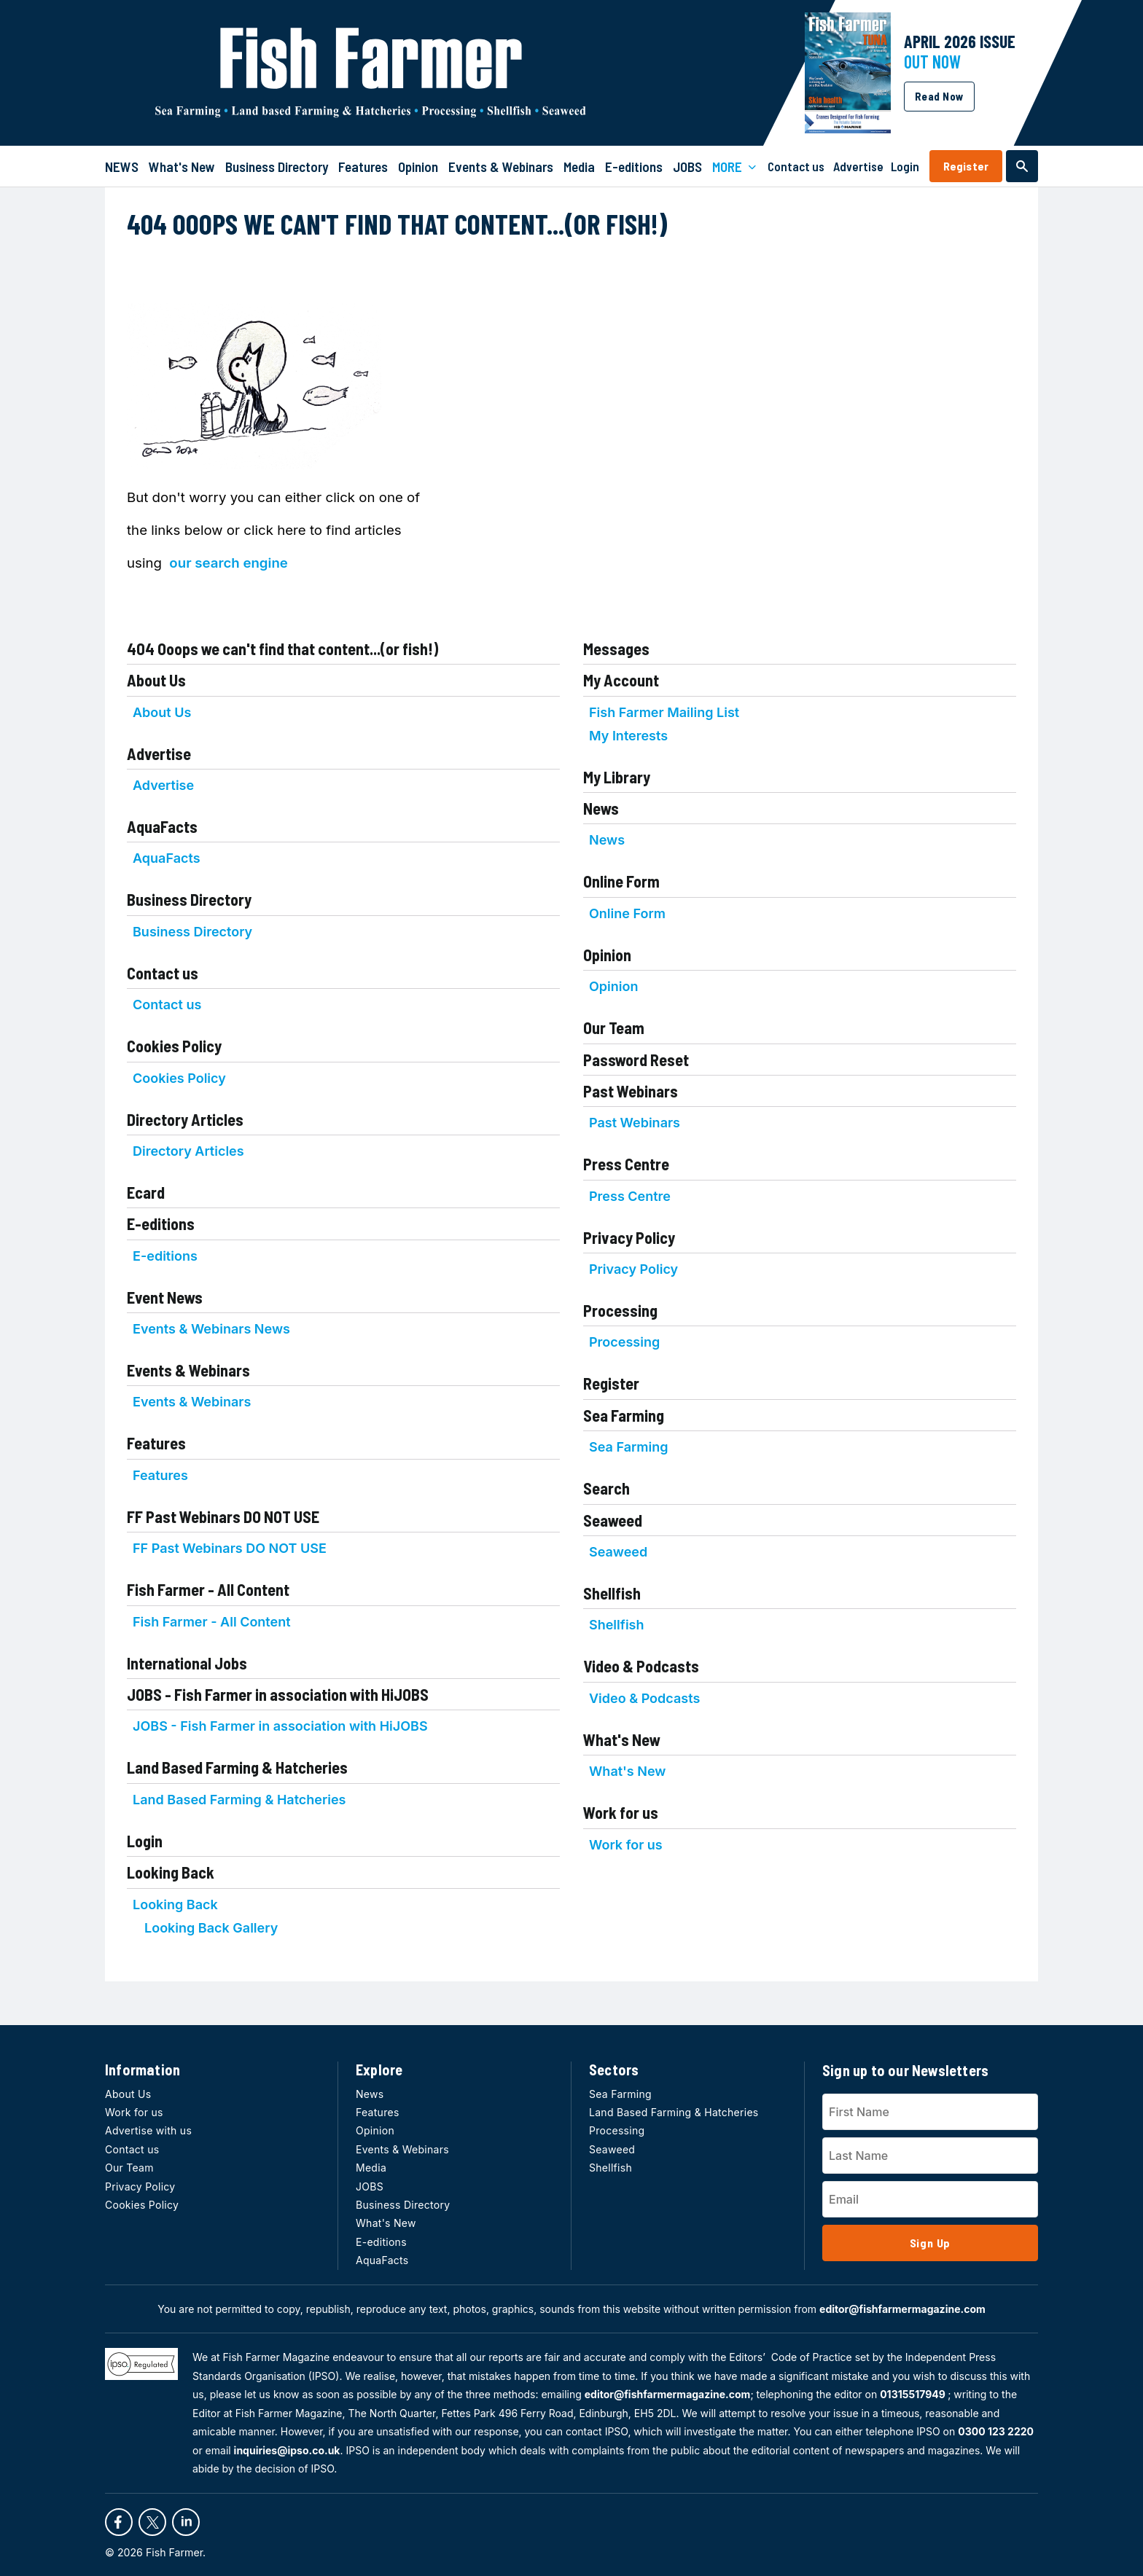  Describe the element at coordinates (612, 1520) in the screenshot. I see `Seaweed` at that location.